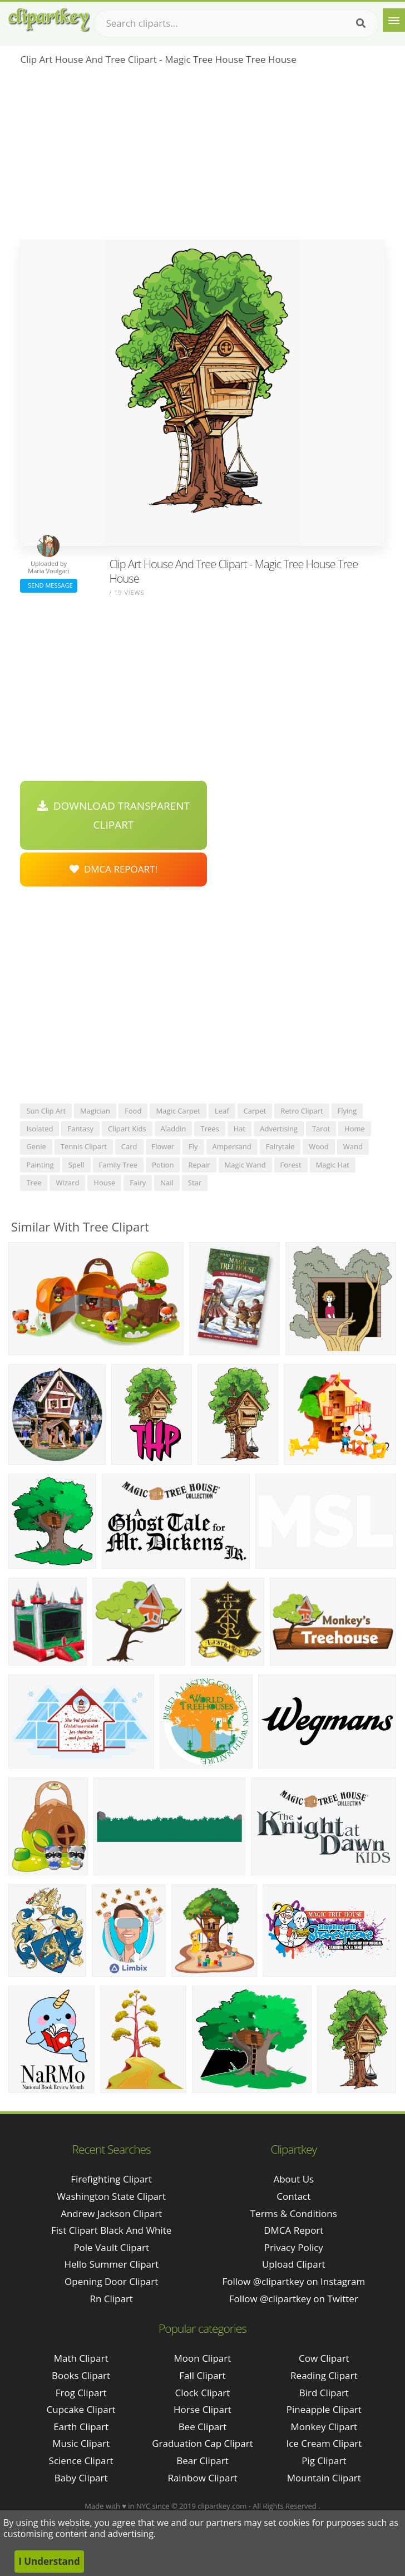 The height and width of the screenshot is (2576, 405). What do you see at coordinates (48, 585) in the screenshot?
I see `Send Message` at bounding box center [48, 585].